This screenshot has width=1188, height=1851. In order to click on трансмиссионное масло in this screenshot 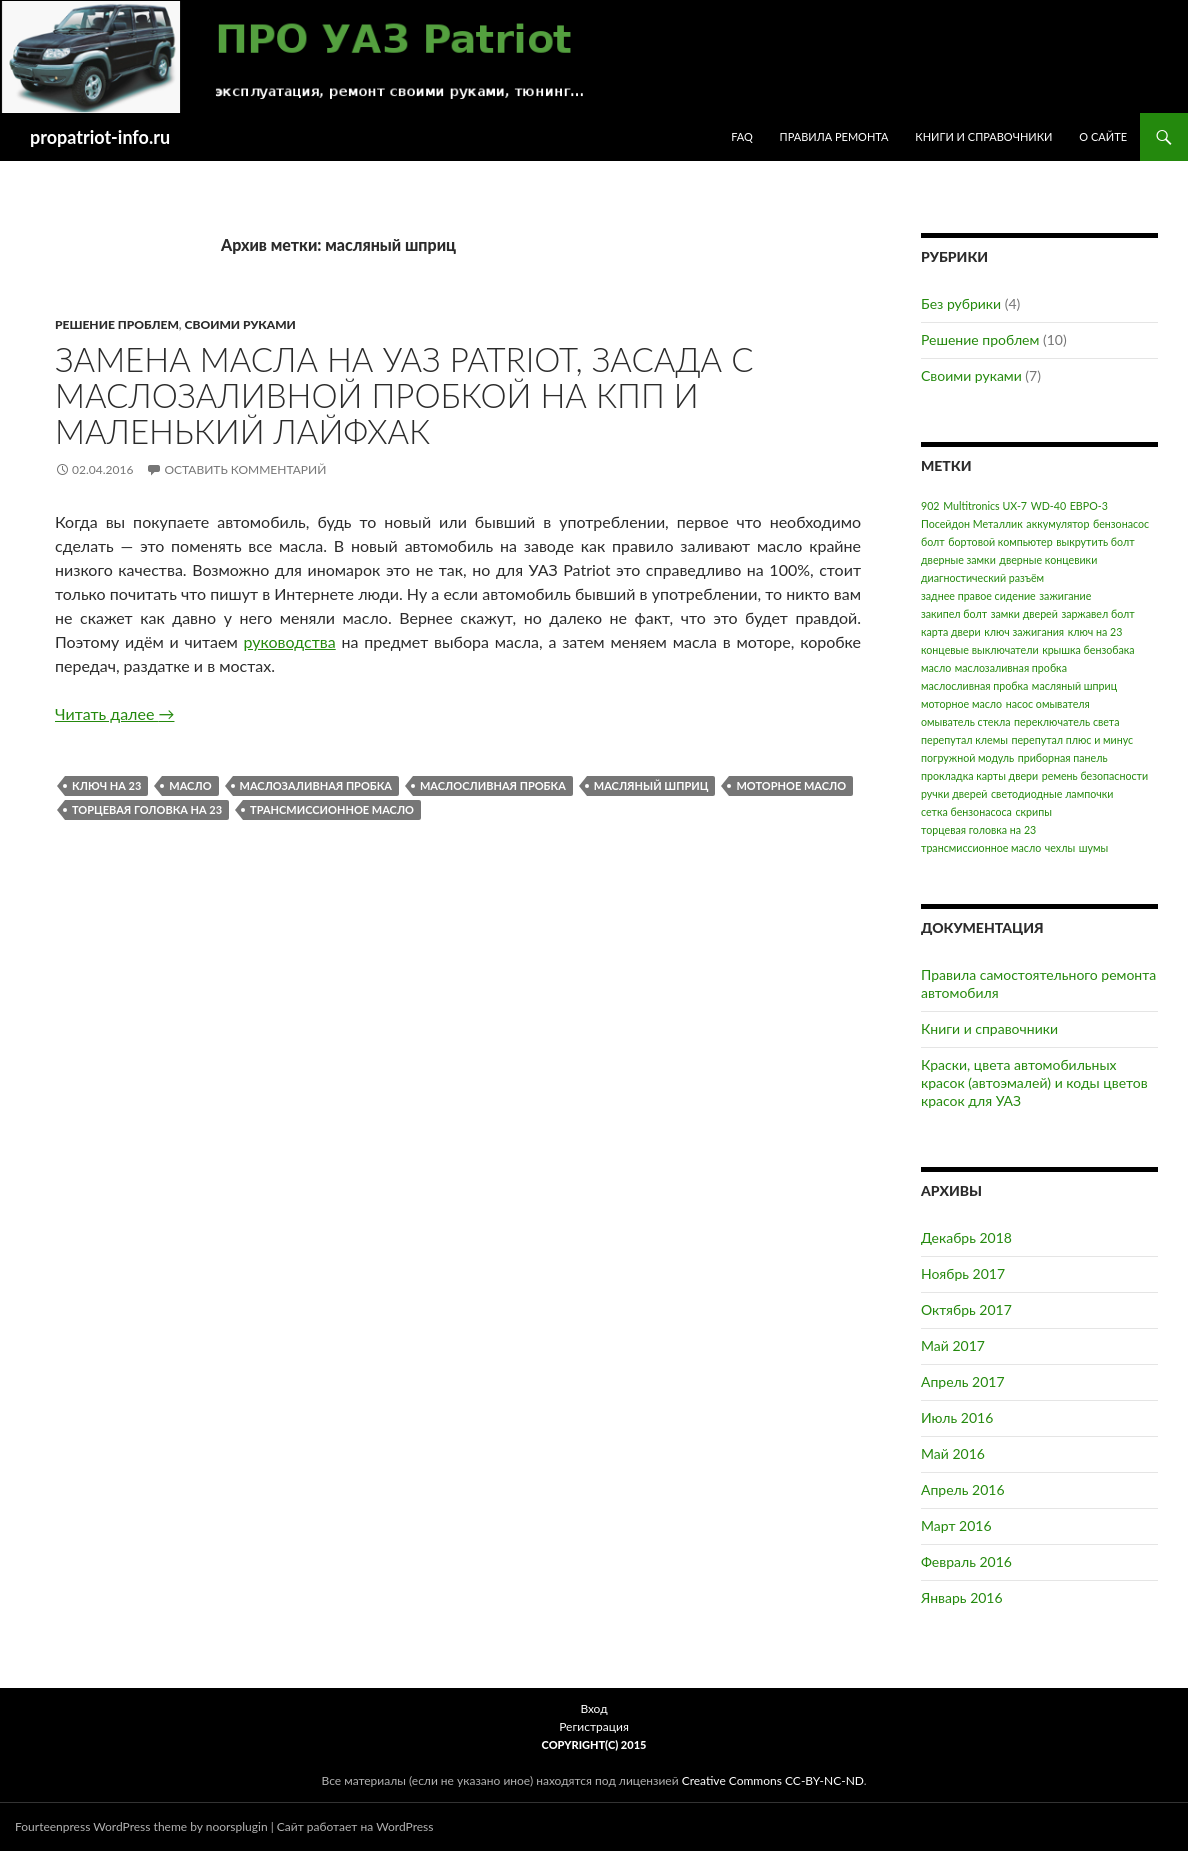, I will do `click(332, 809)`.